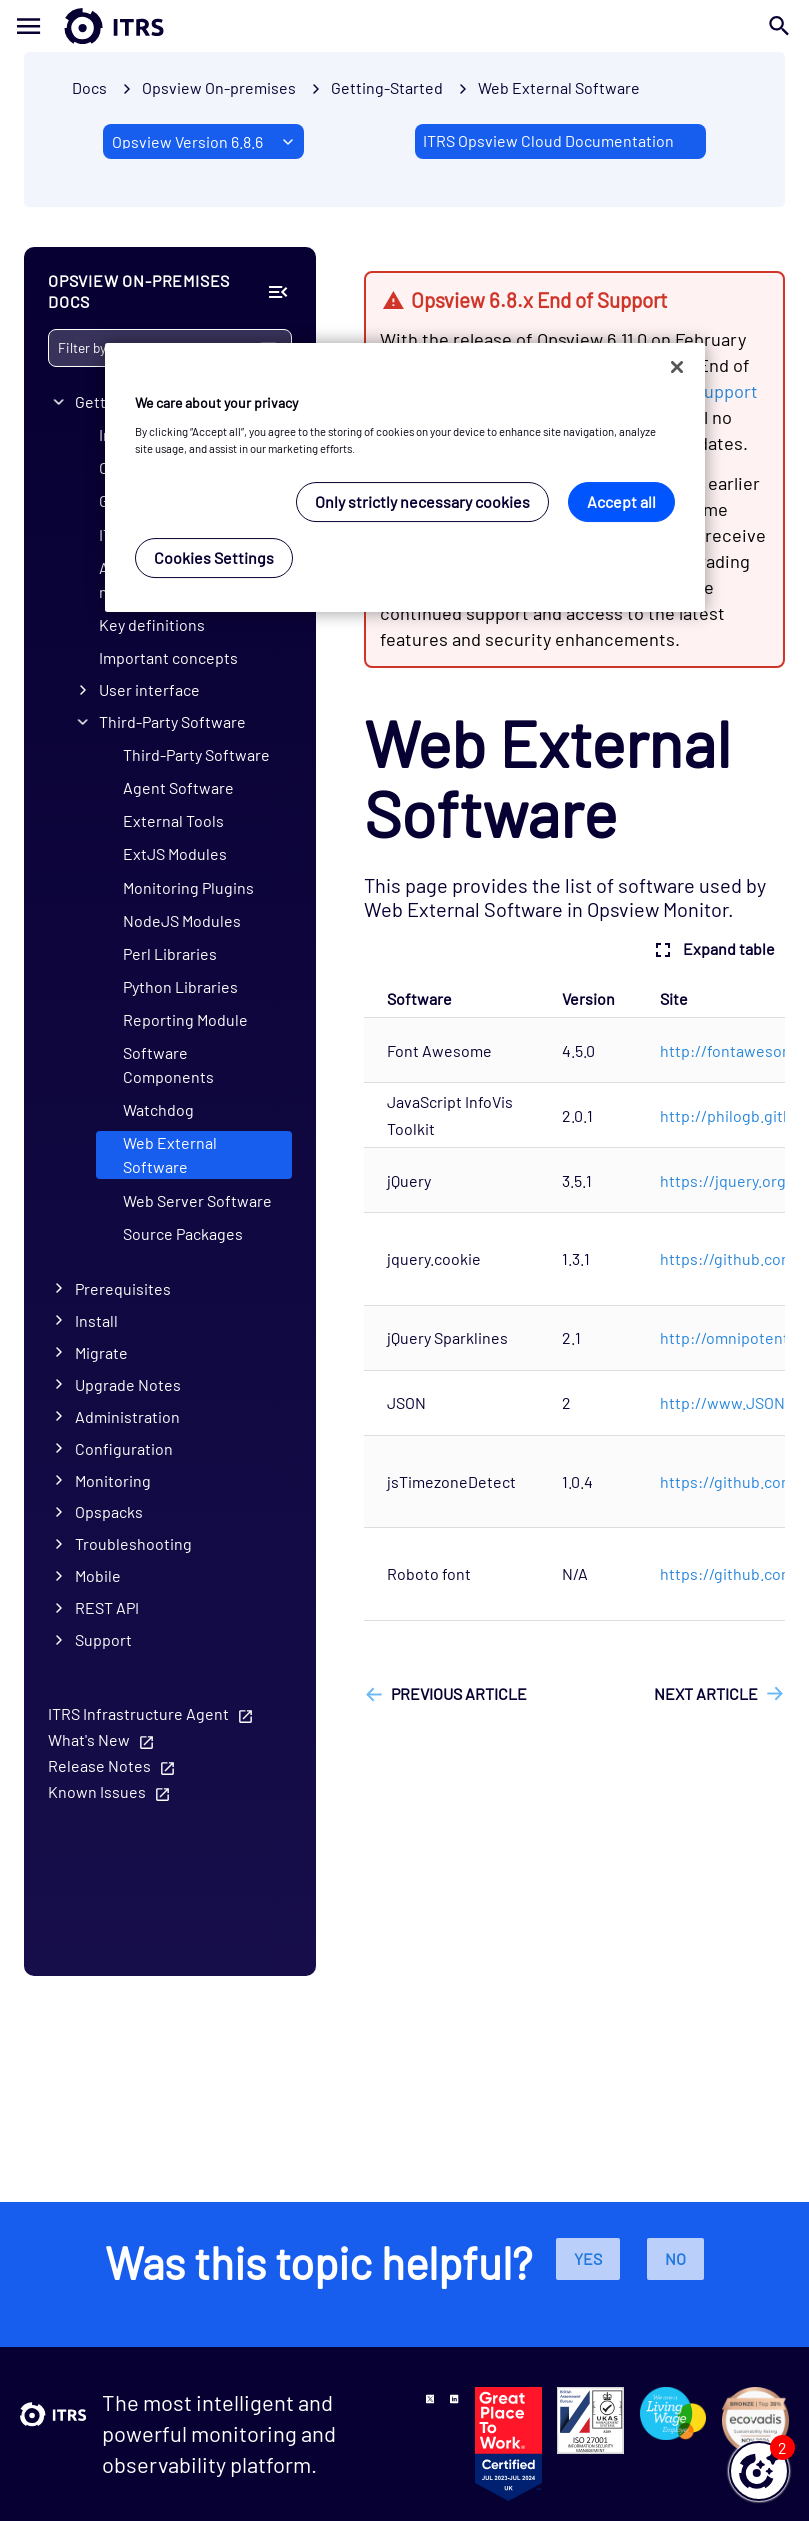 This screenshot has height=2521, width=809. Describe the element at coordinates (172, 721) in the screenshot. I see `Third-Party Software` at that location.